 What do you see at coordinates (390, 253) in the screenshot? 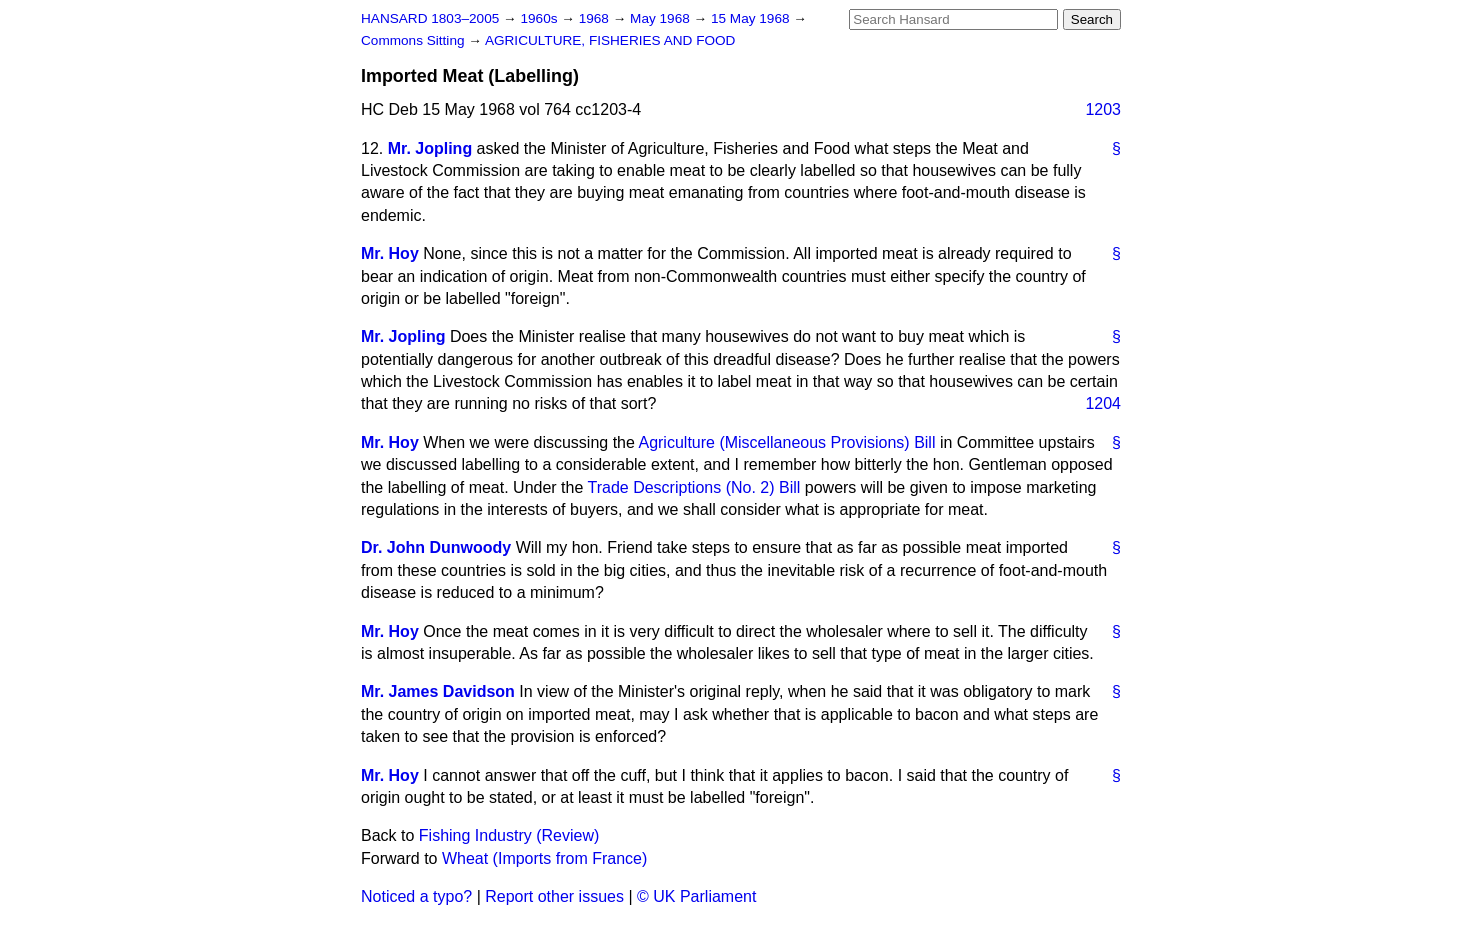
I see `Mr. Hoy` at bounding box center [390, 253].